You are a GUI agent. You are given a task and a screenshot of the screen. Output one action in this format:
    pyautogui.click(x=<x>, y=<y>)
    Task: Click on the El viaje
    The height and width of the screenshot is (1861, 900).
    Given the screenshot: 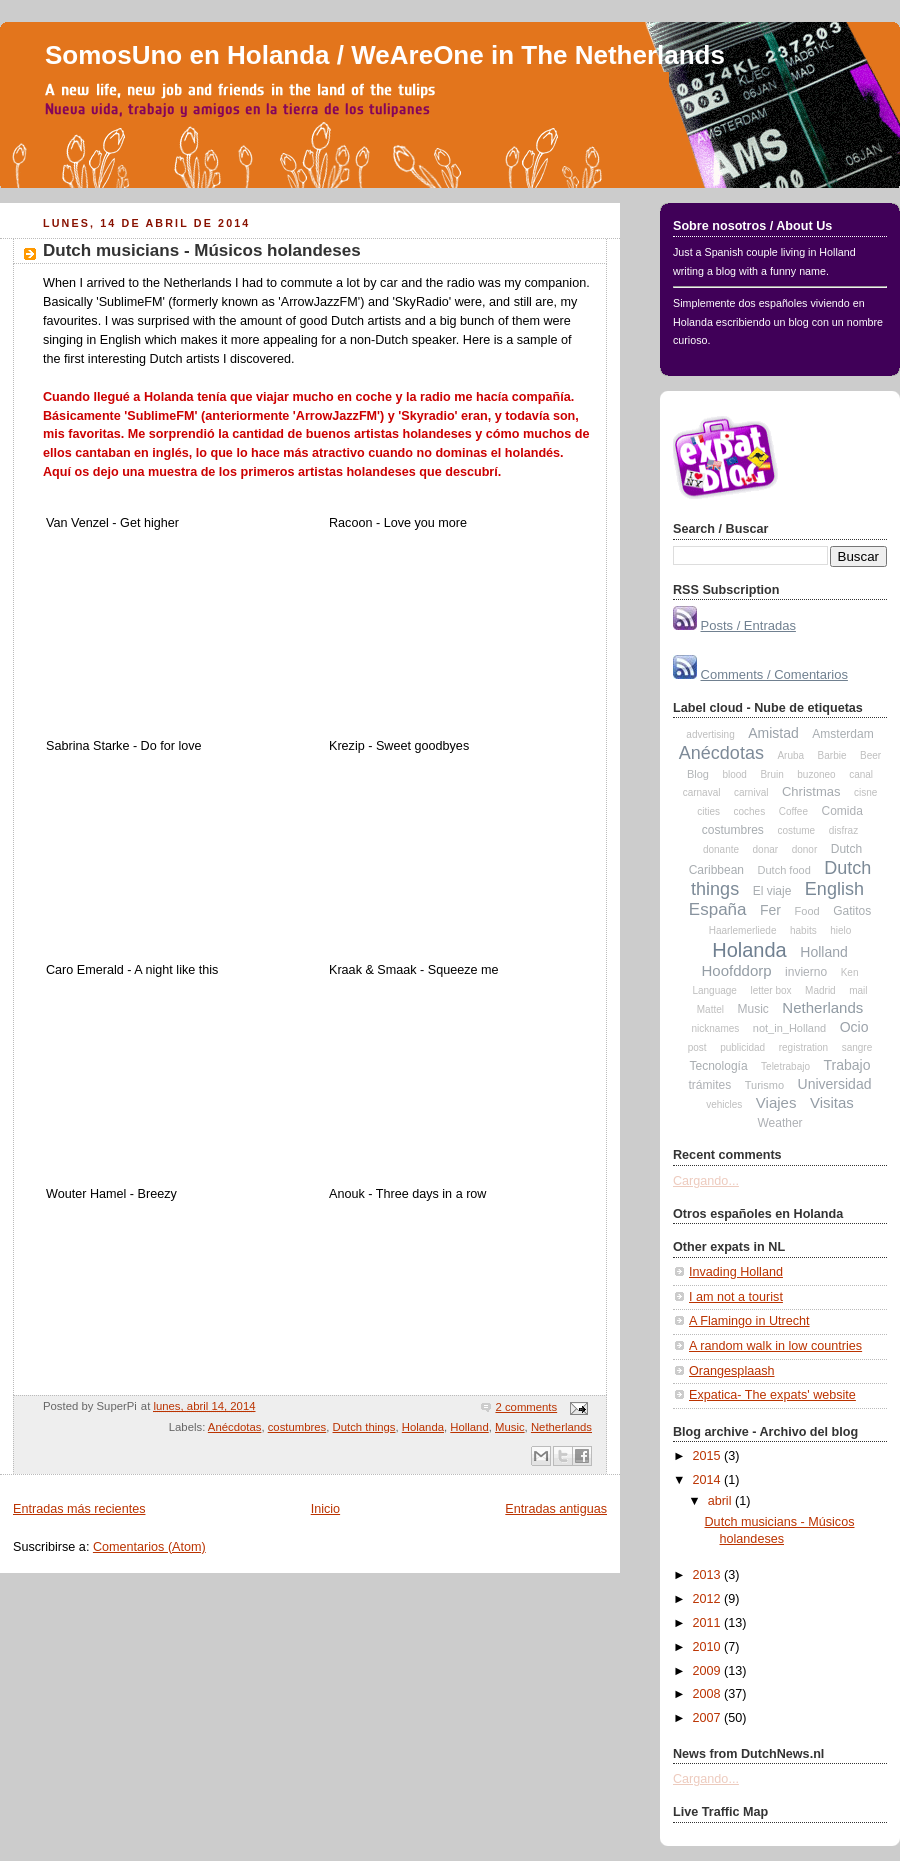 What is the action you would take?
    pyautogui.click(x=772, y=891)
    